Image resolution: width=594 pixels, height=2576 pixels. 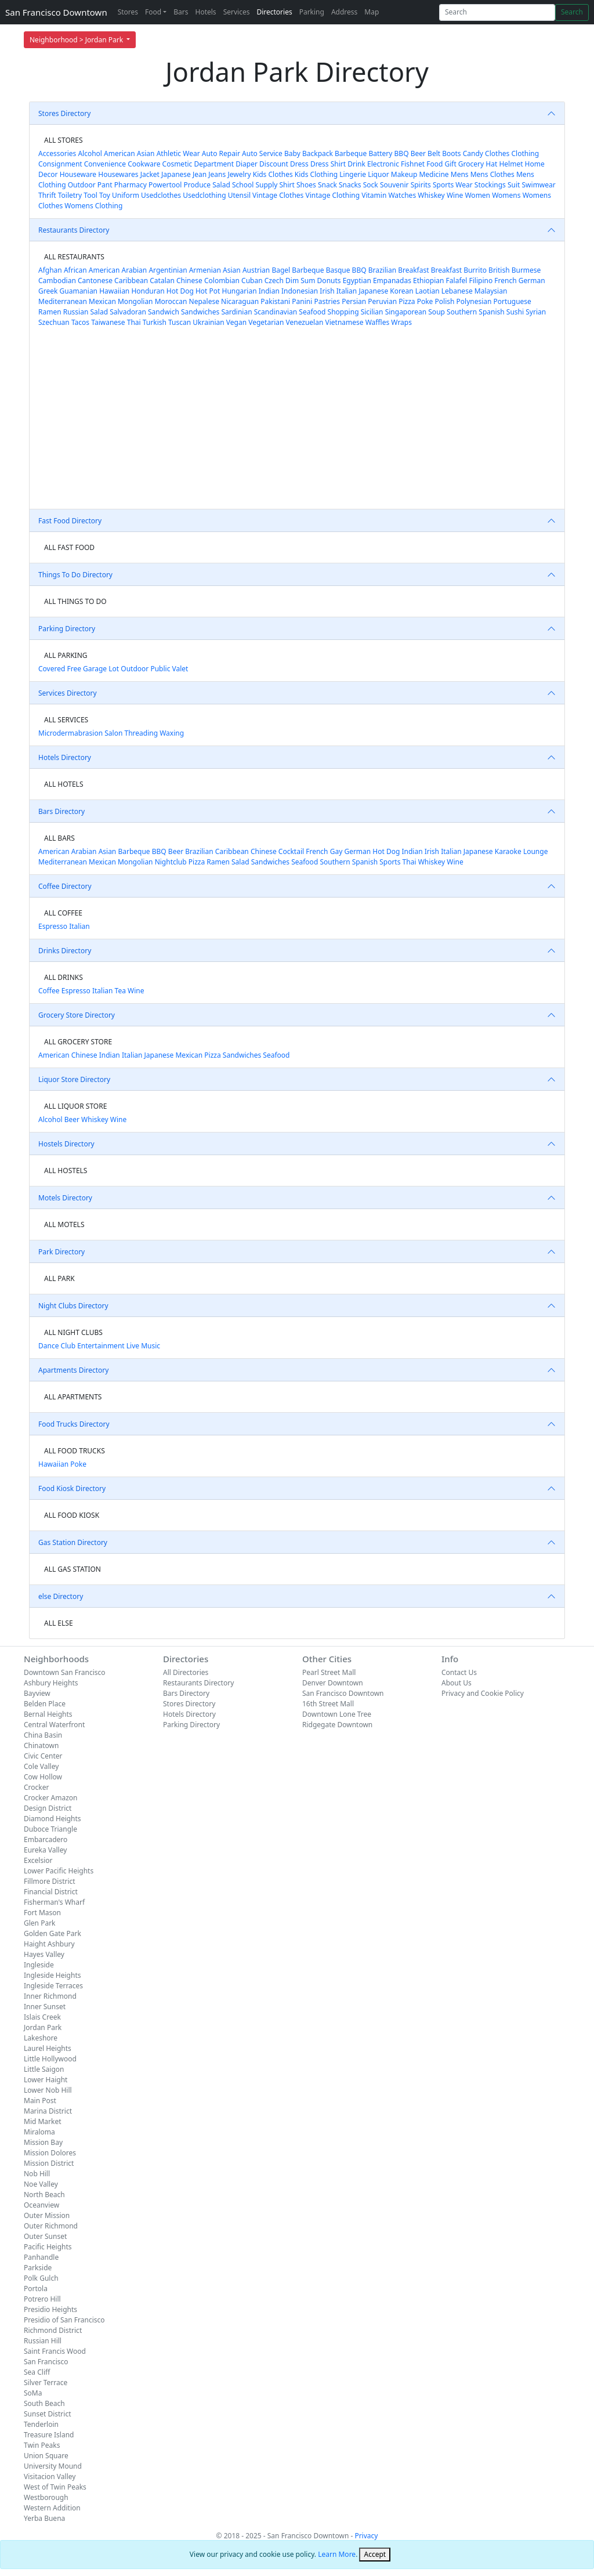 I want to click on Portuguese, so click(x=512, y=301).